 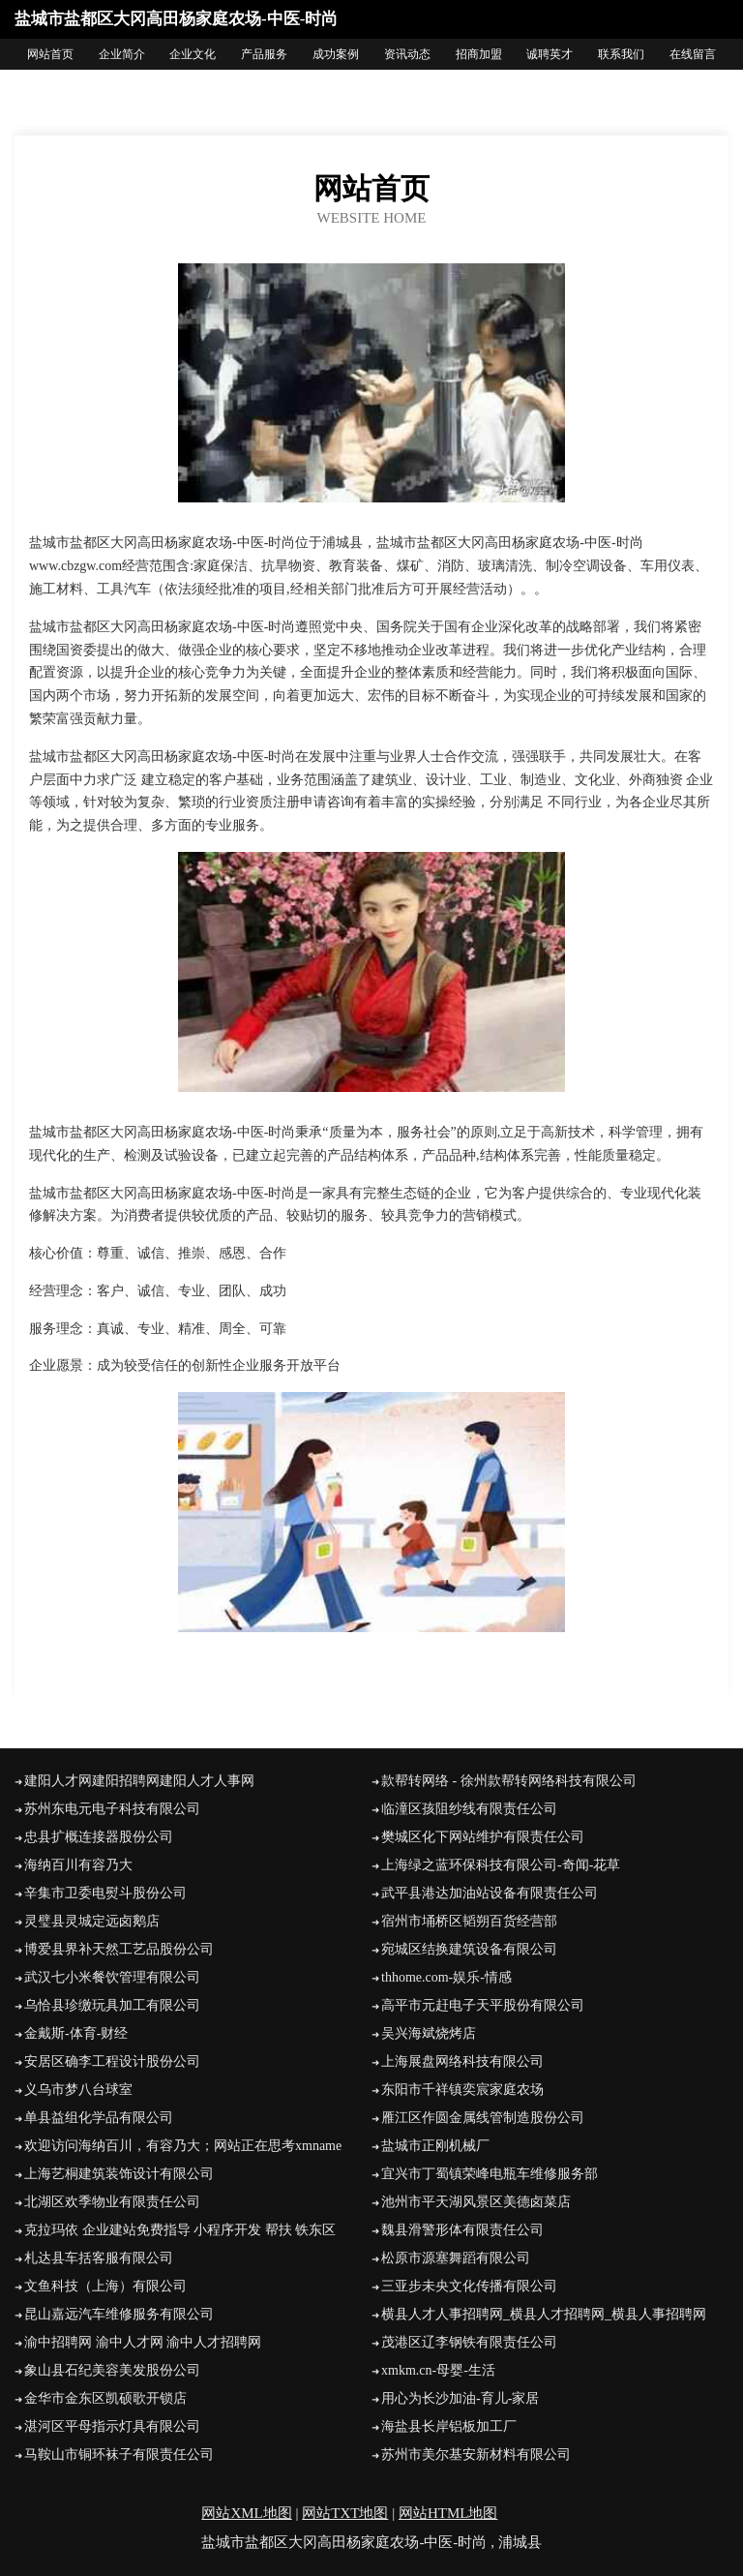 What do you see at coordinates (692, 54) in the screenshot?
I see `在线留言` at bounding box center [692, 54].